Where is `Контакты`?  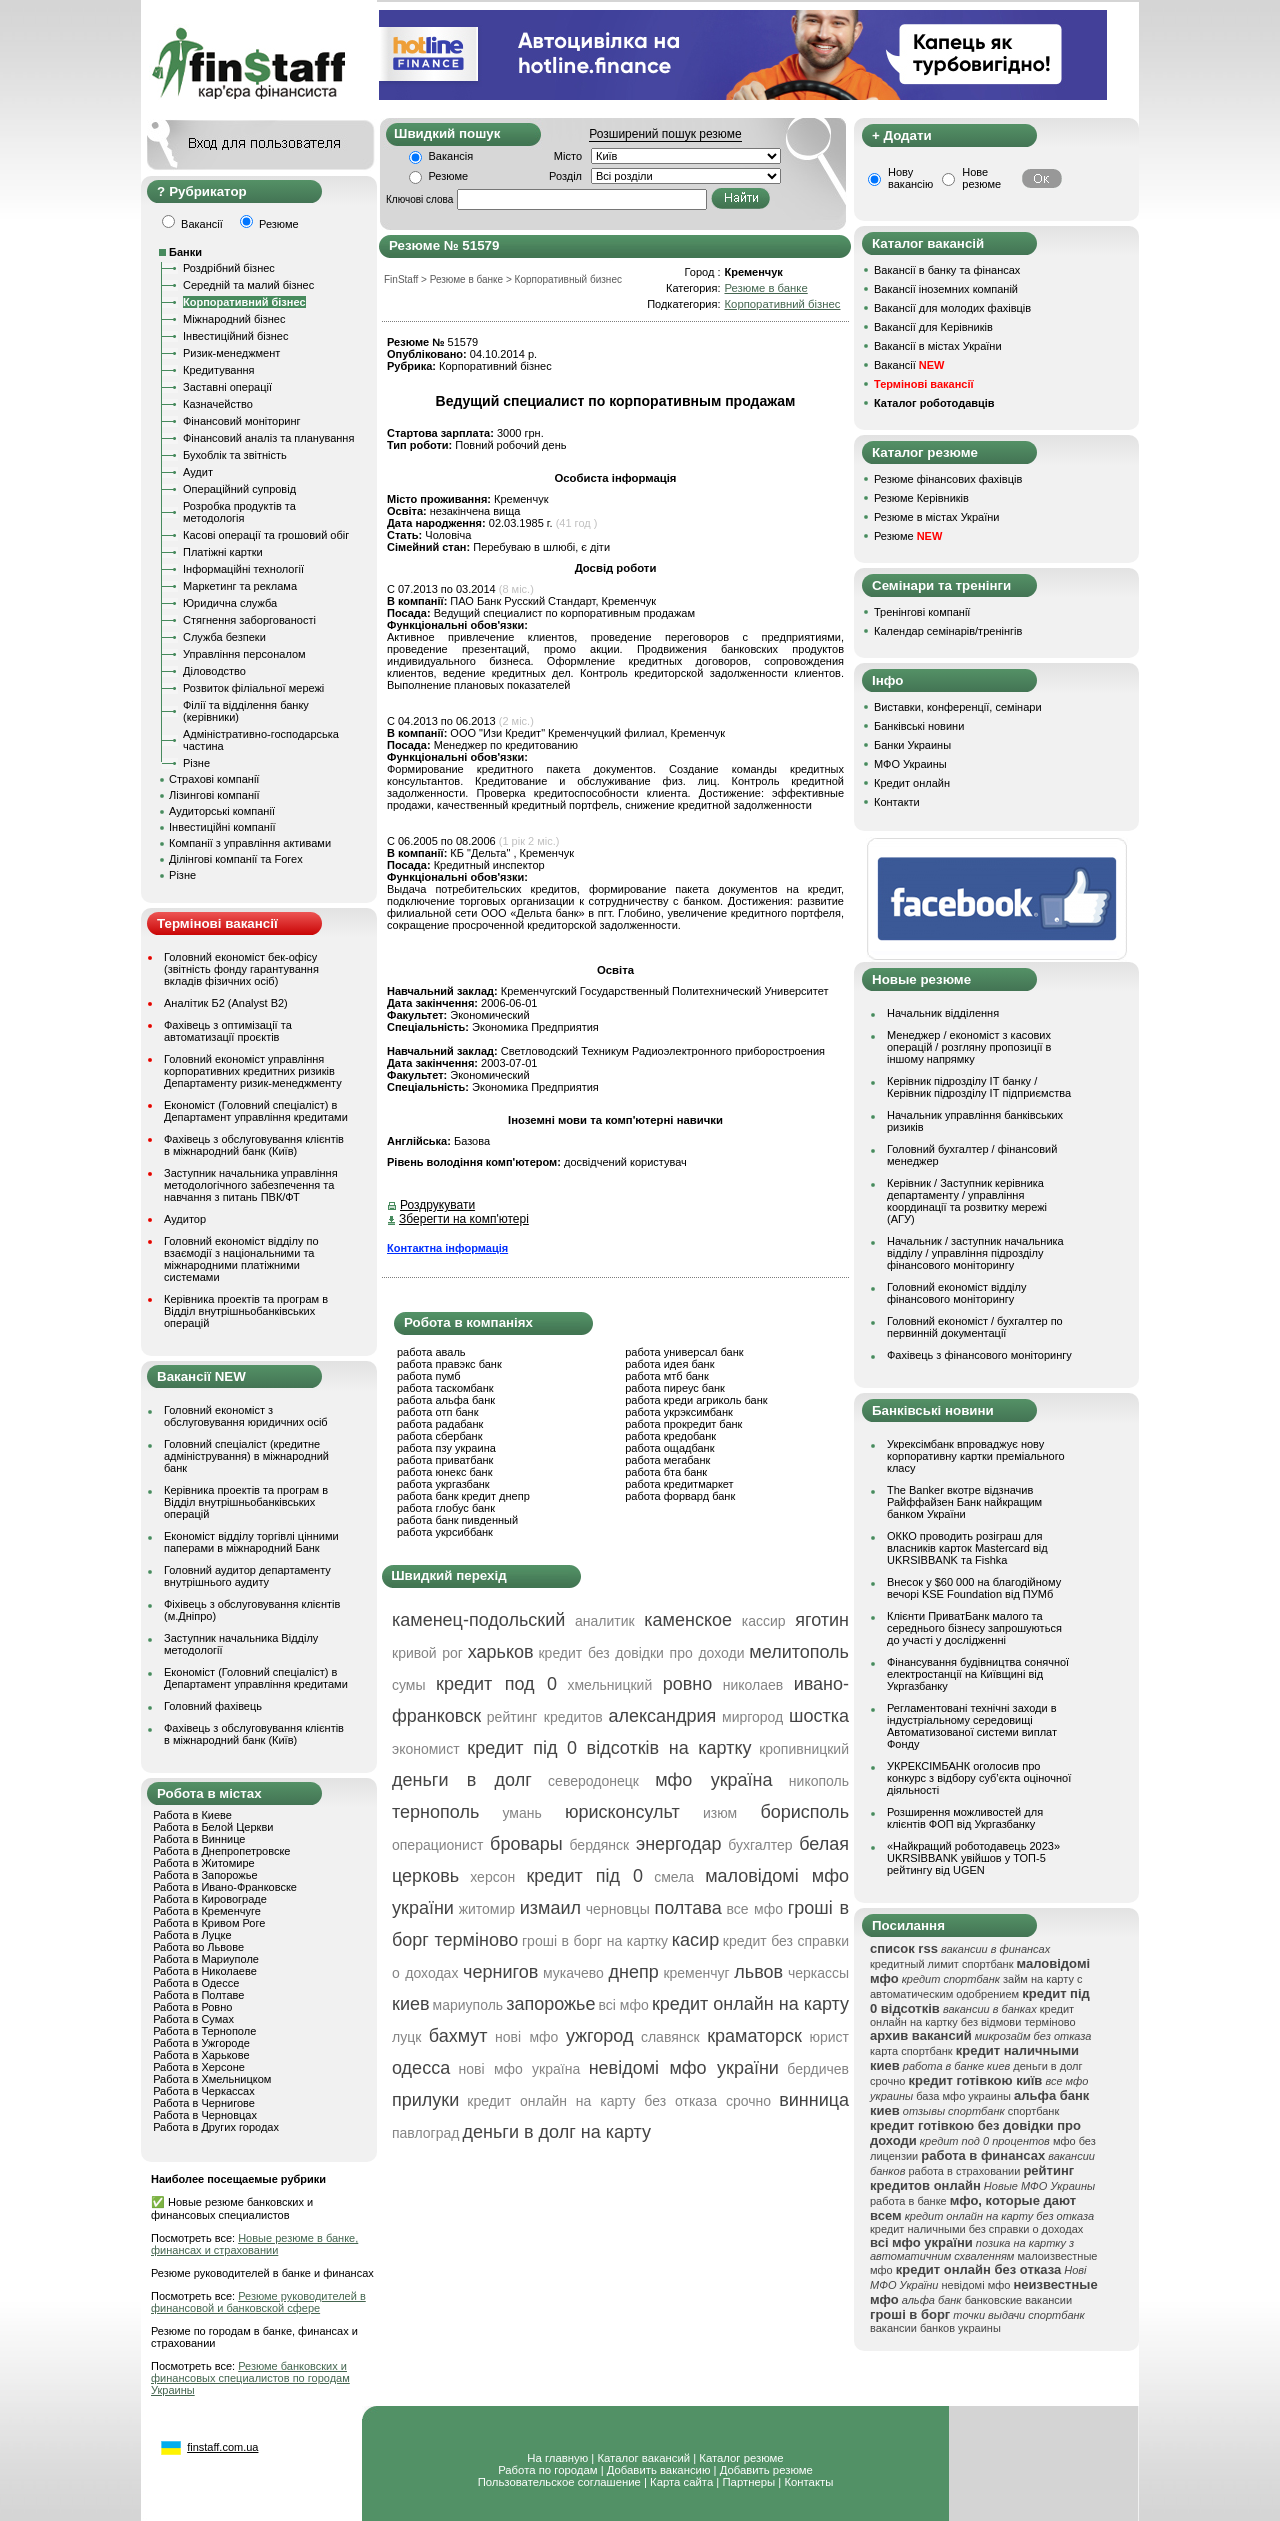 Контакты is located at coordinates (808, 2482).